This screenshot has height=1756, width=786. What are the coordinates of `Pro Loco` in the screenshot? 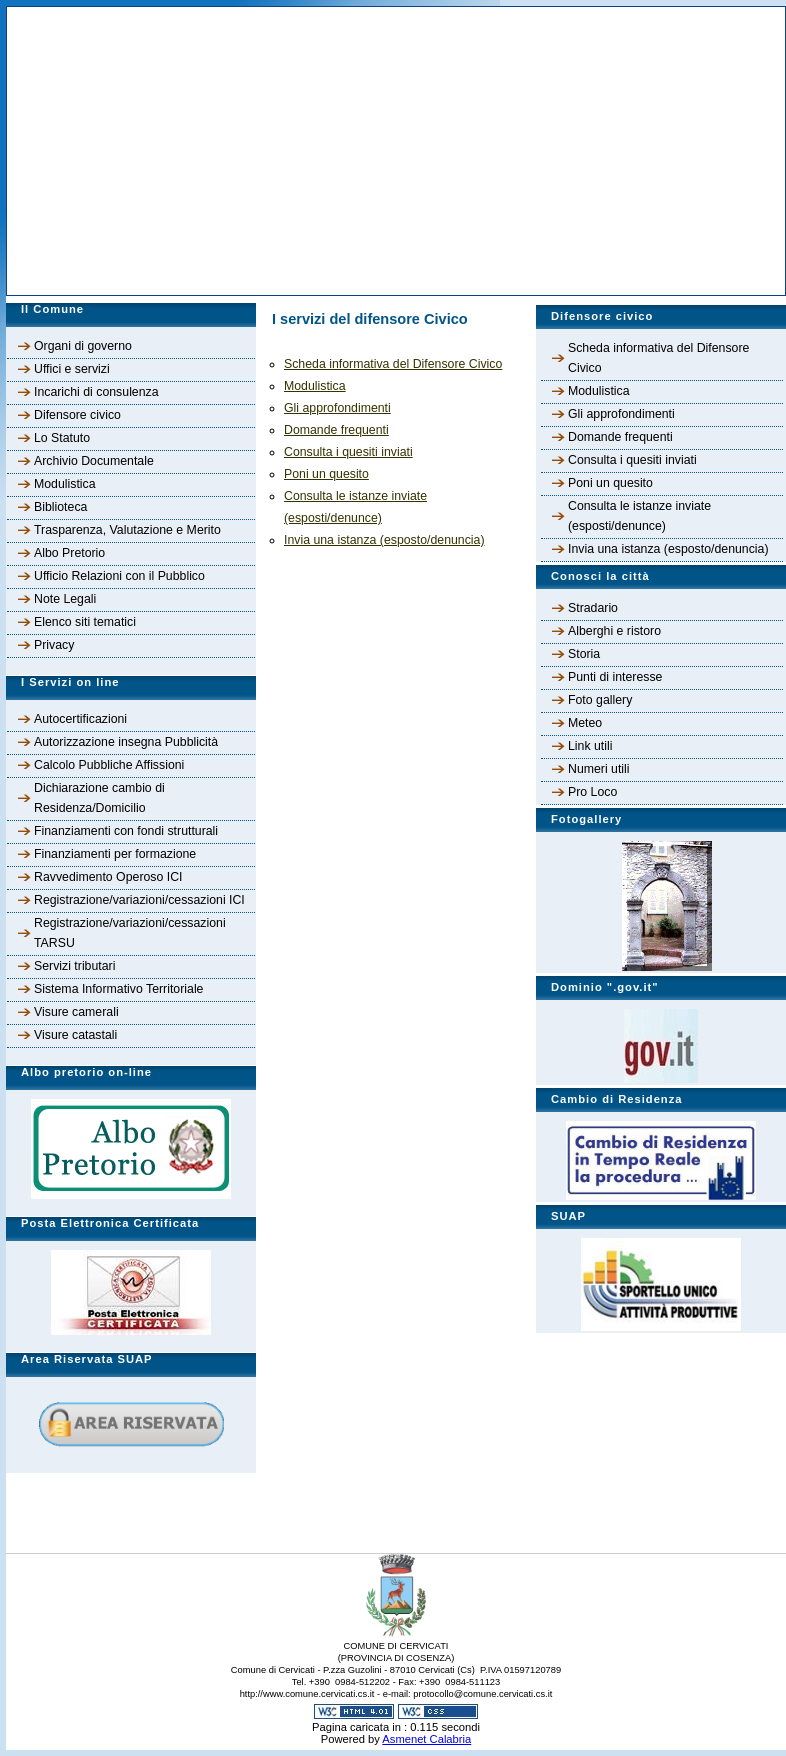 It's located at (592, 792).